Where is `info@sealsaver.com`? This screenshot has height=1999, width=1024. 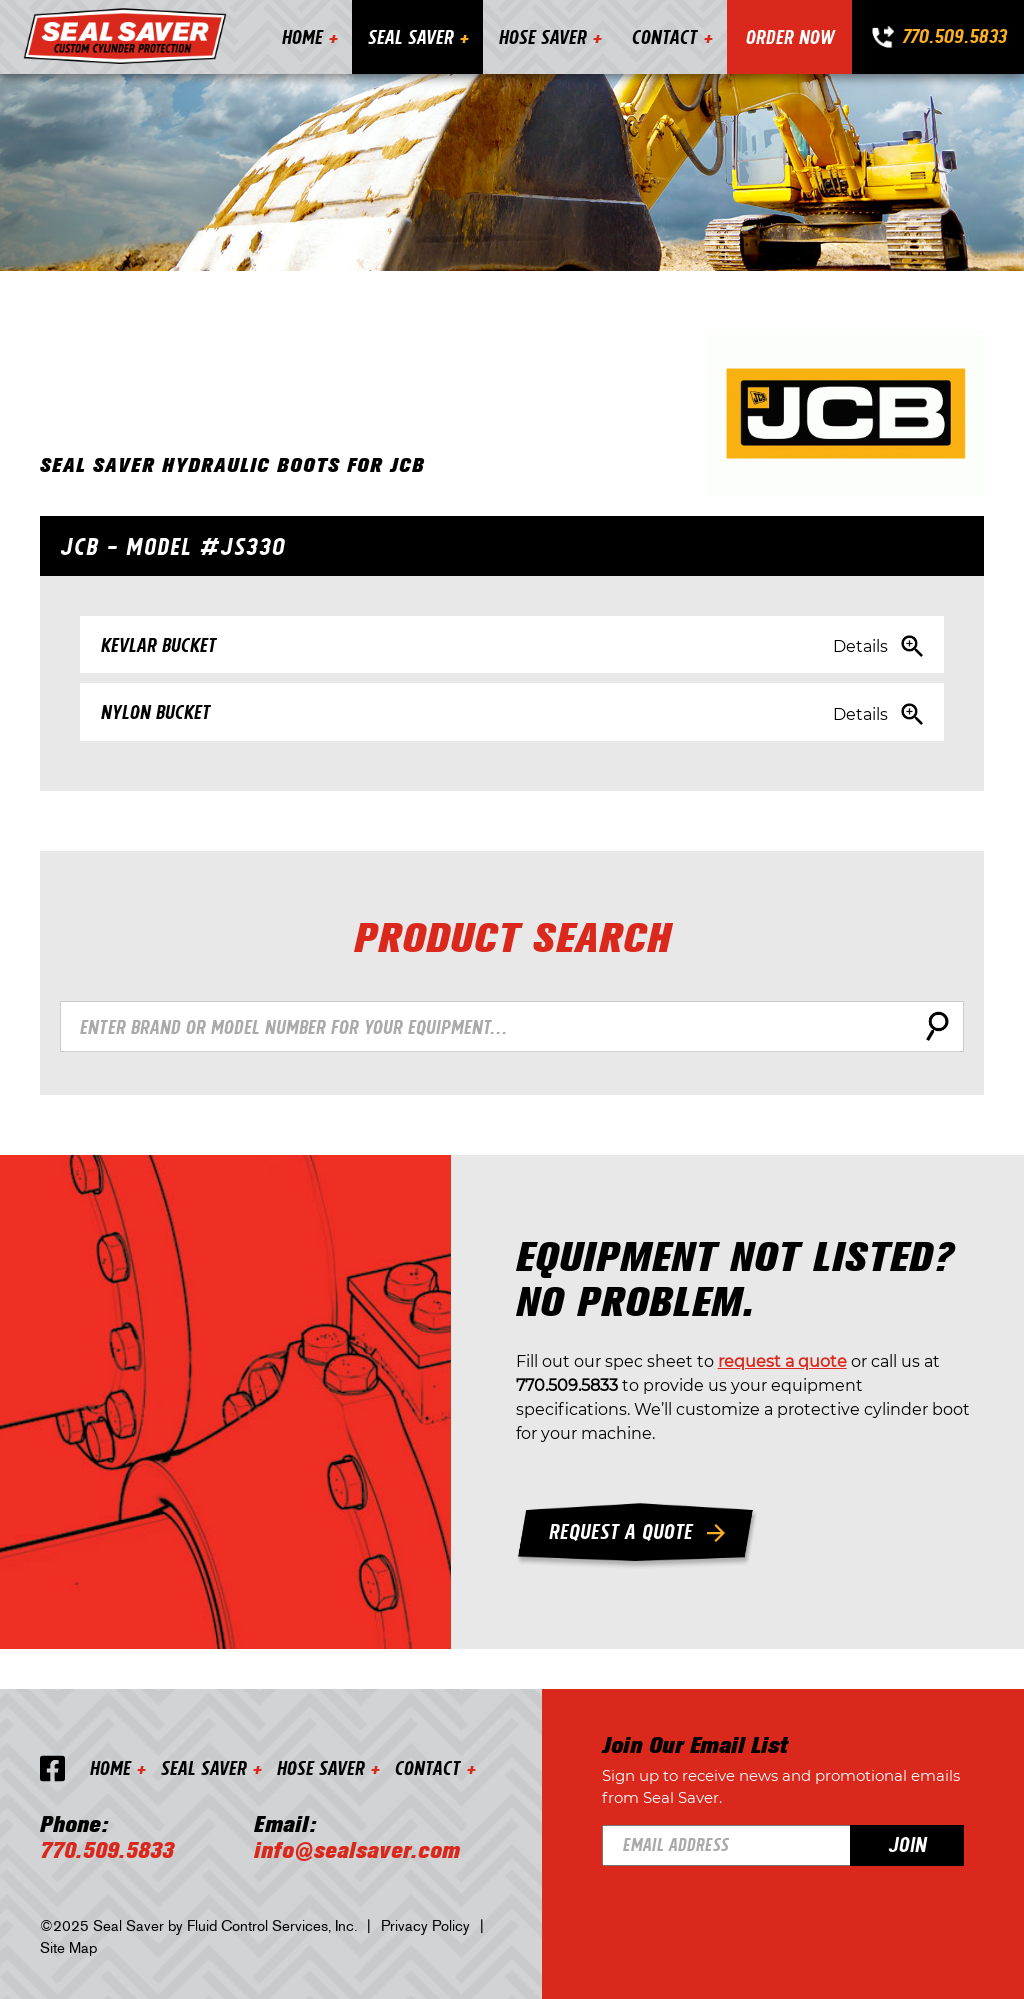 info@sealsaver.com is located at coordinates (357, 1851).